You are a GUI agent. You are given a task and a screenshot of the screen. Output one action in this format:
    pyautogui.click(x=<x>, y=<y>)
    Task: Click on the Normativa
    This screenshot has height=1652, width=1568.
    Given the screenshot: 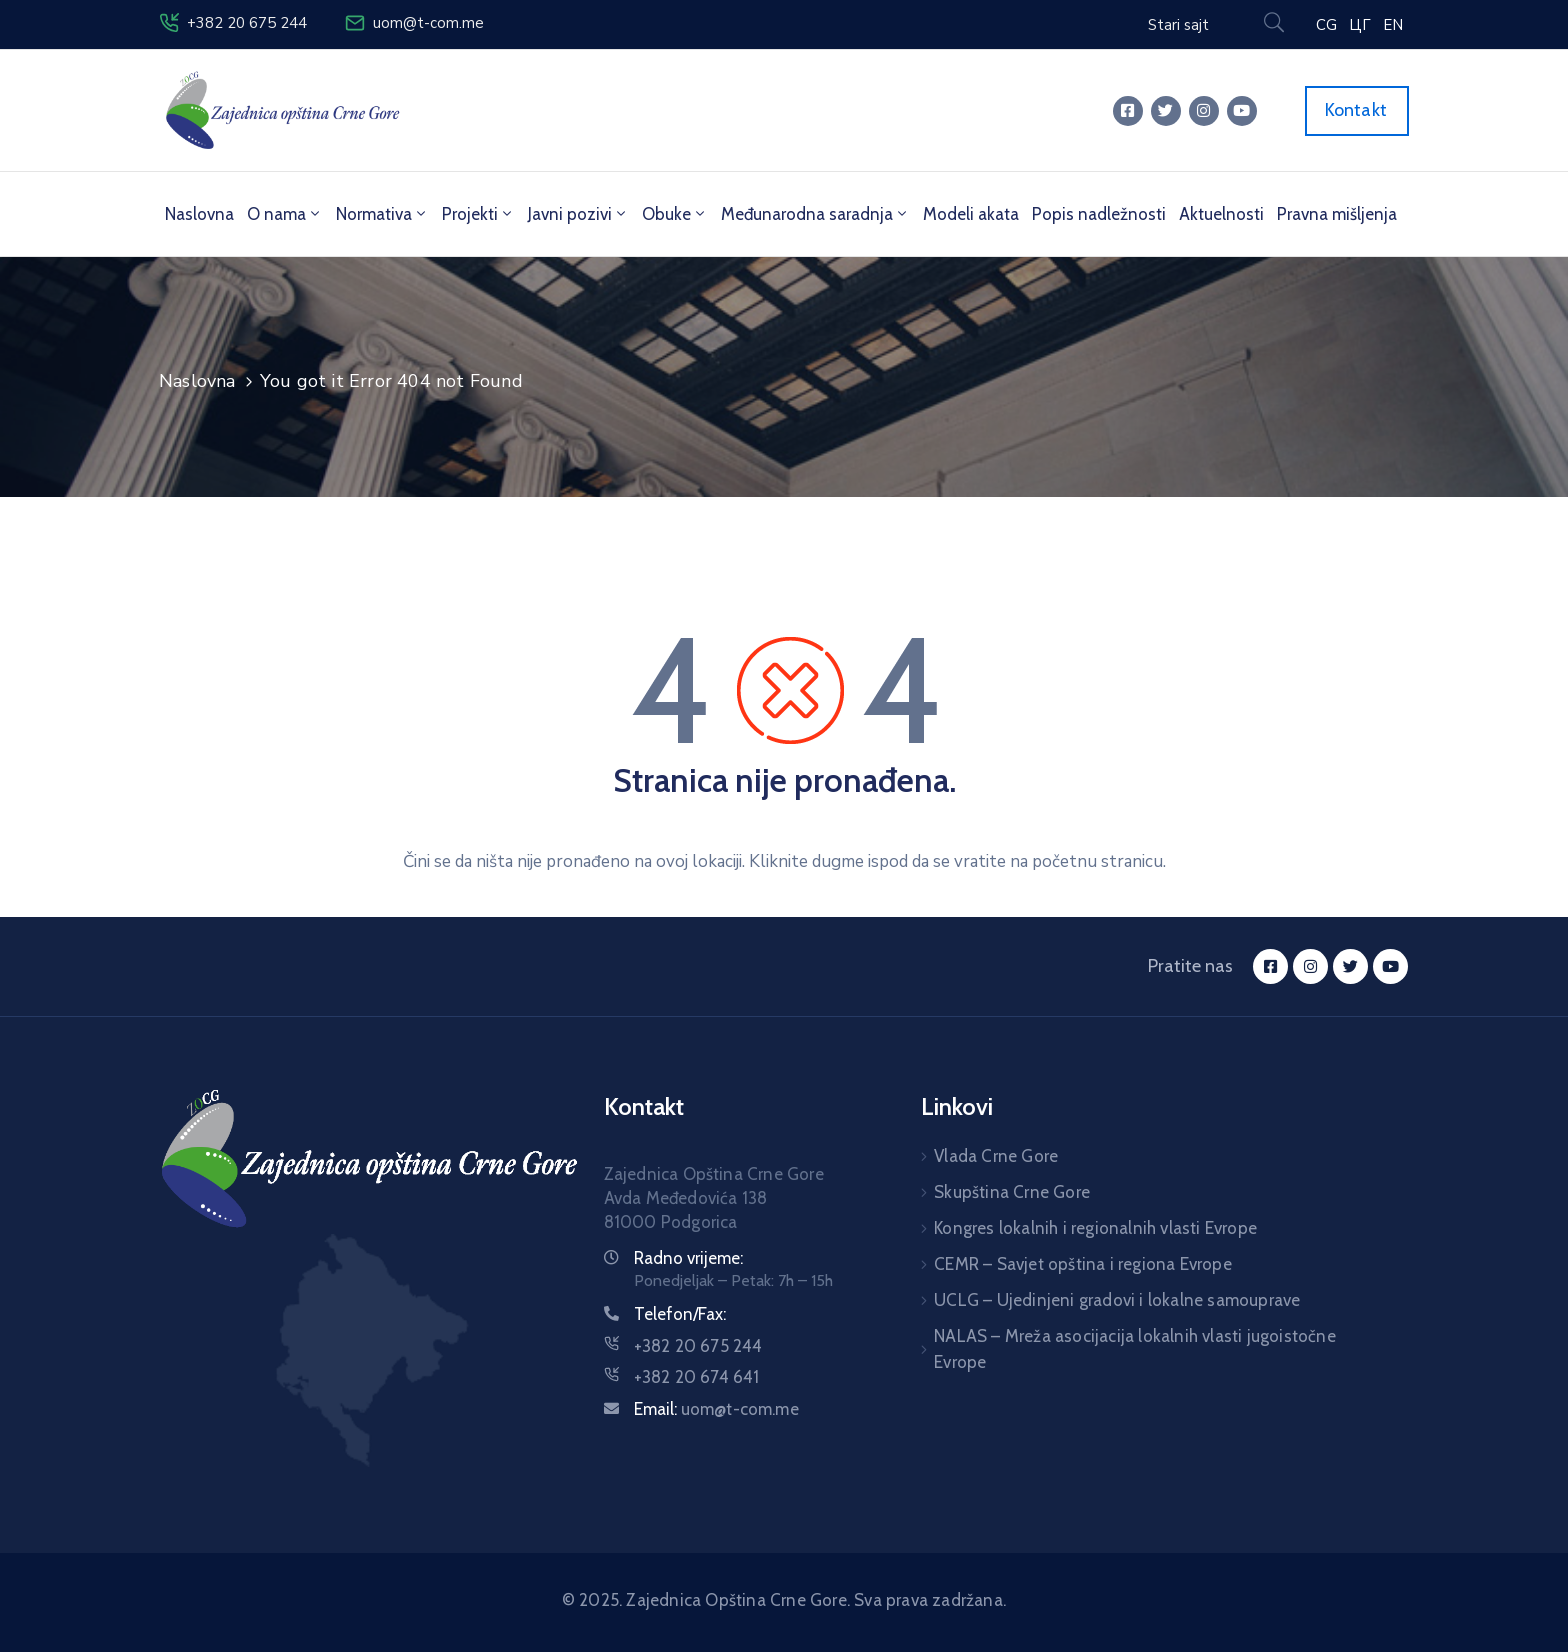 What is the action you would take?
    pyautogui.click(x=382, y=214)
    